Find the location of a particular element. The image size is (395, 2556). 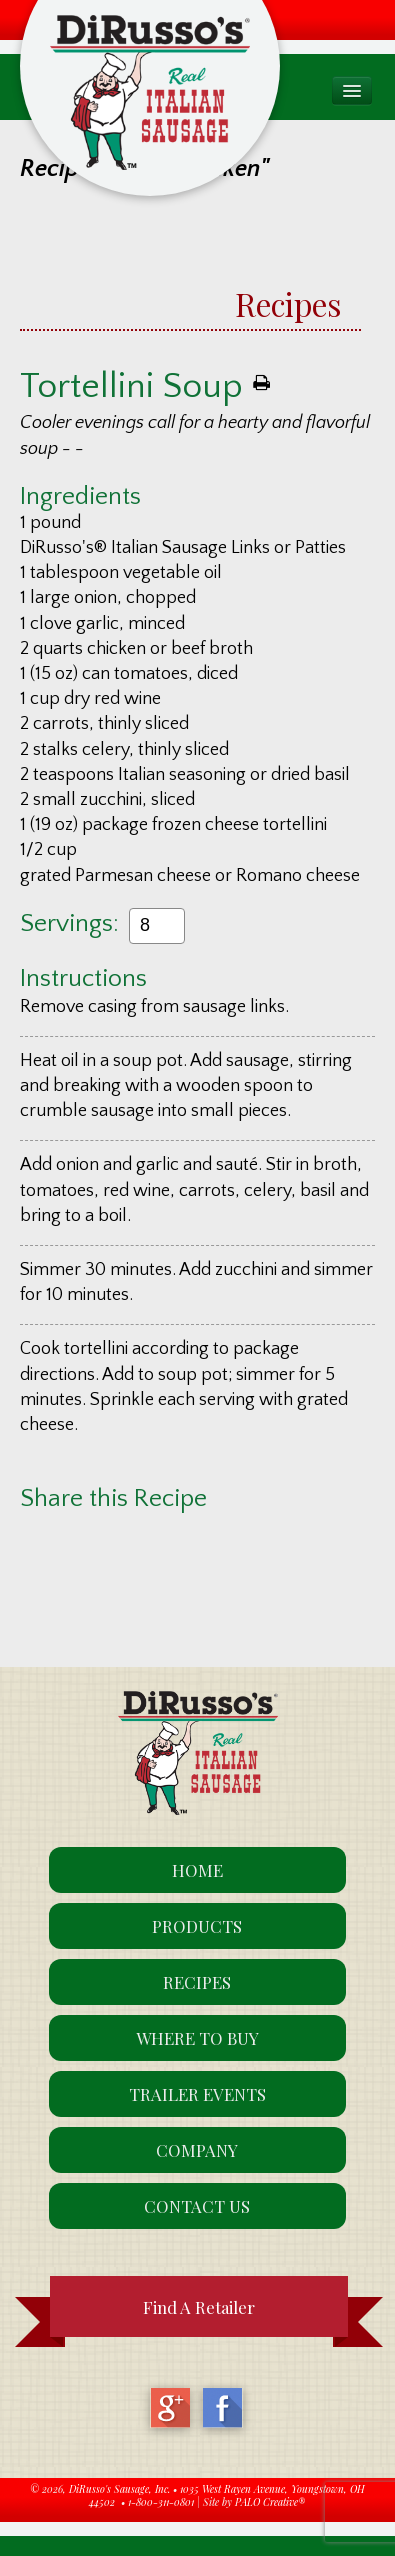

Products is located at coordinates (197, 1926).